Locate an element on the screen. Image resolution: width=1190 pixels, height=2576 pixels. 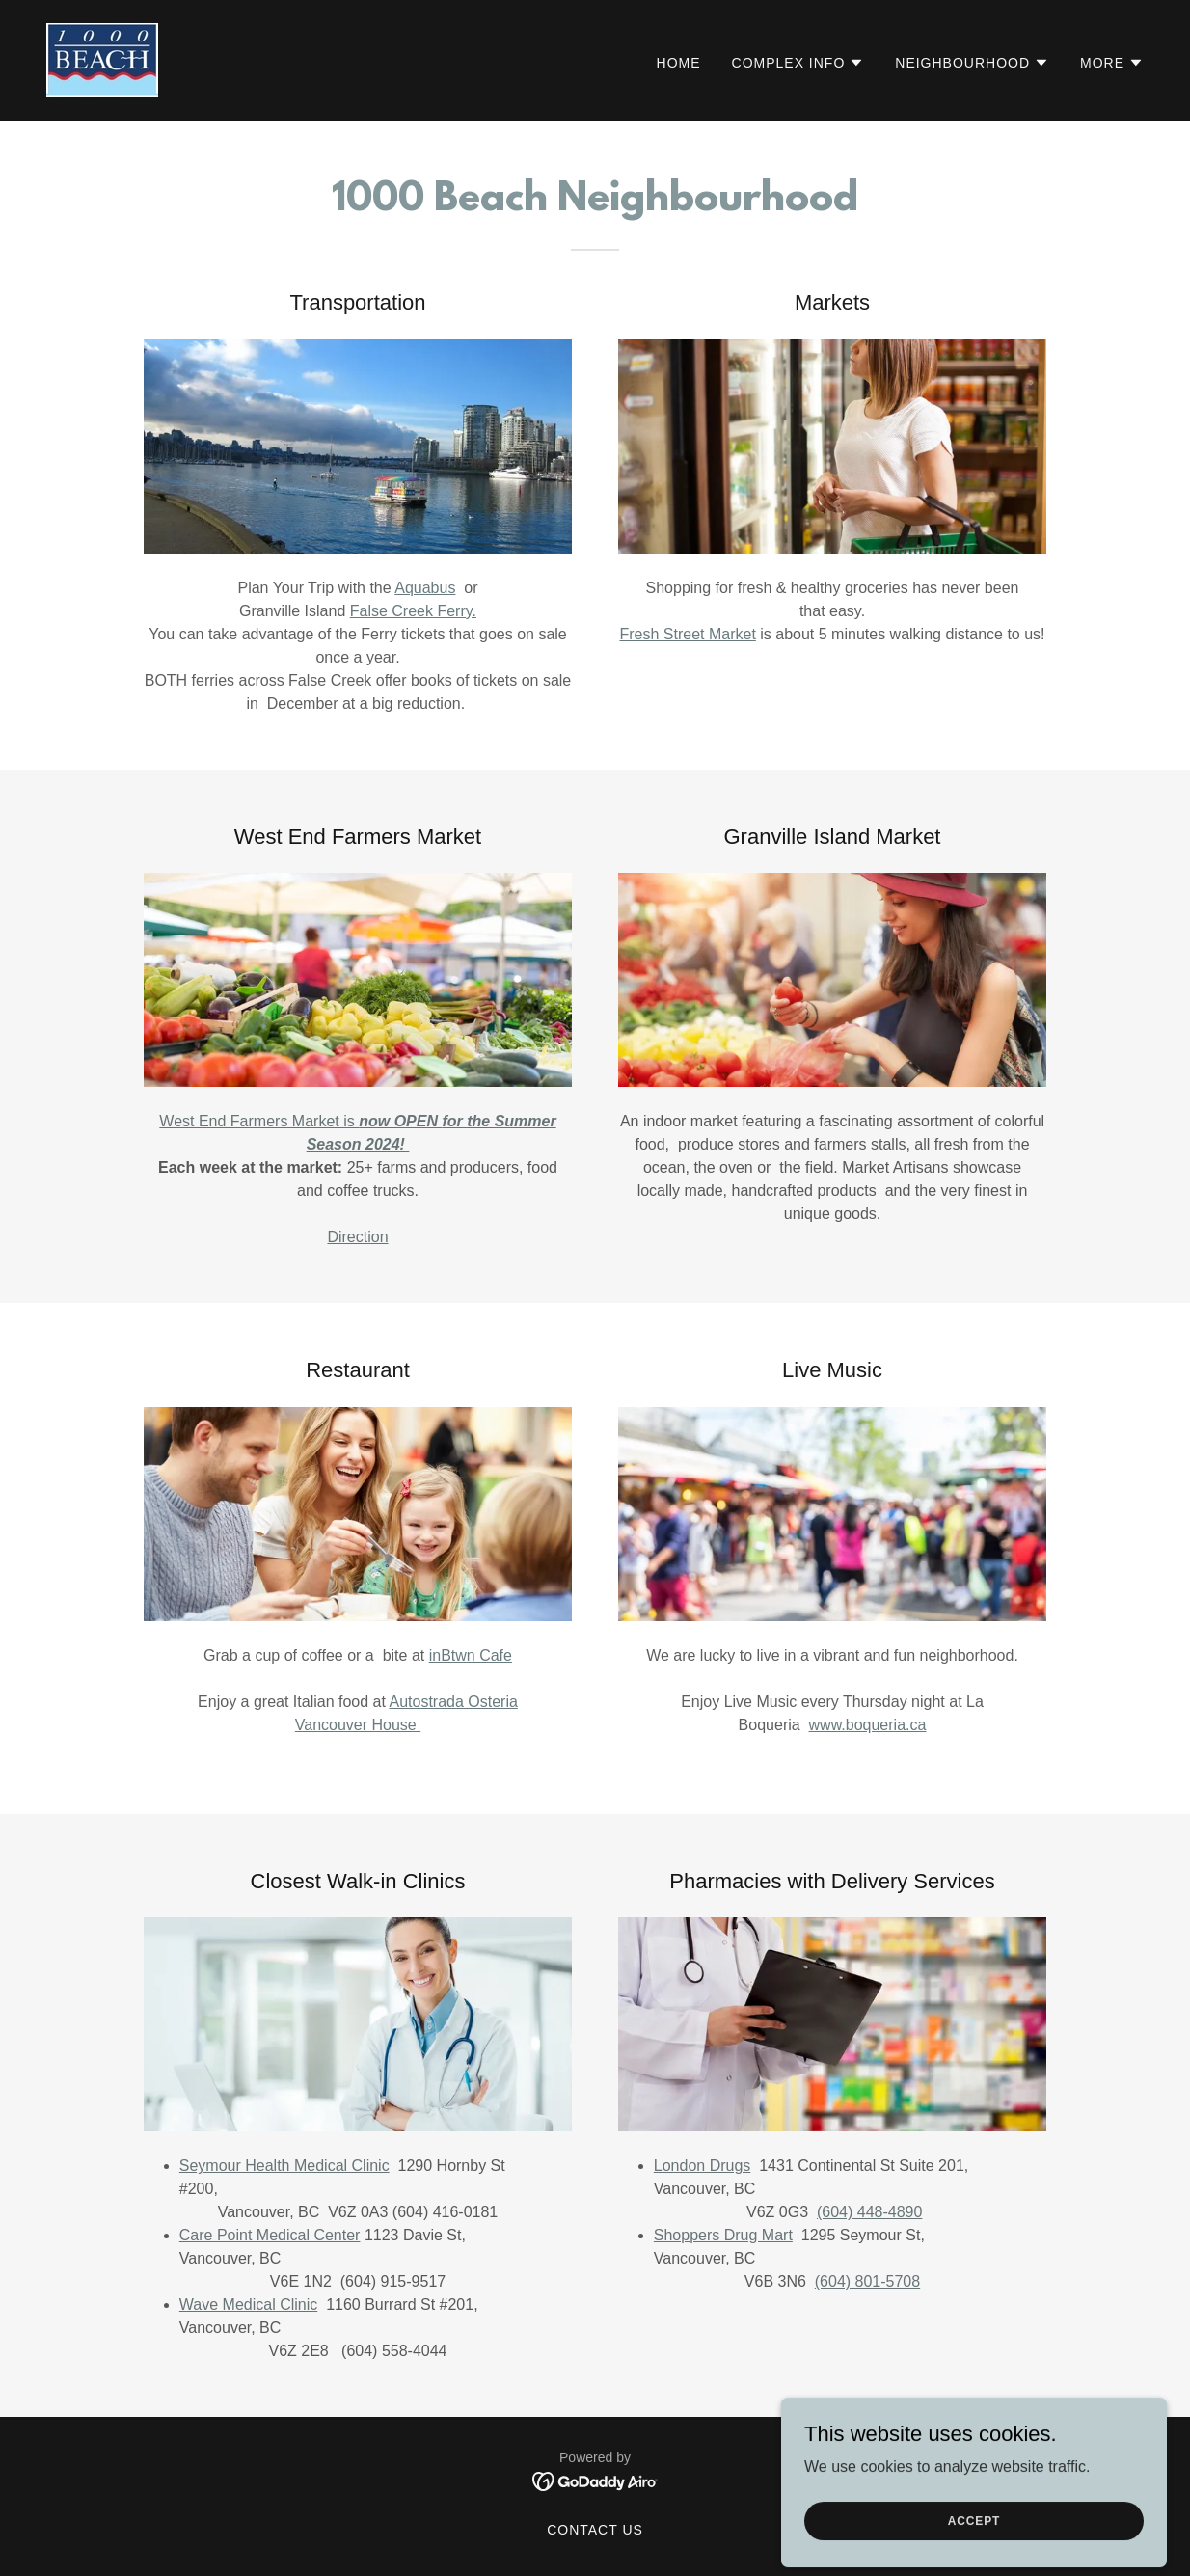
[button] is located at coordinates (798, 62).